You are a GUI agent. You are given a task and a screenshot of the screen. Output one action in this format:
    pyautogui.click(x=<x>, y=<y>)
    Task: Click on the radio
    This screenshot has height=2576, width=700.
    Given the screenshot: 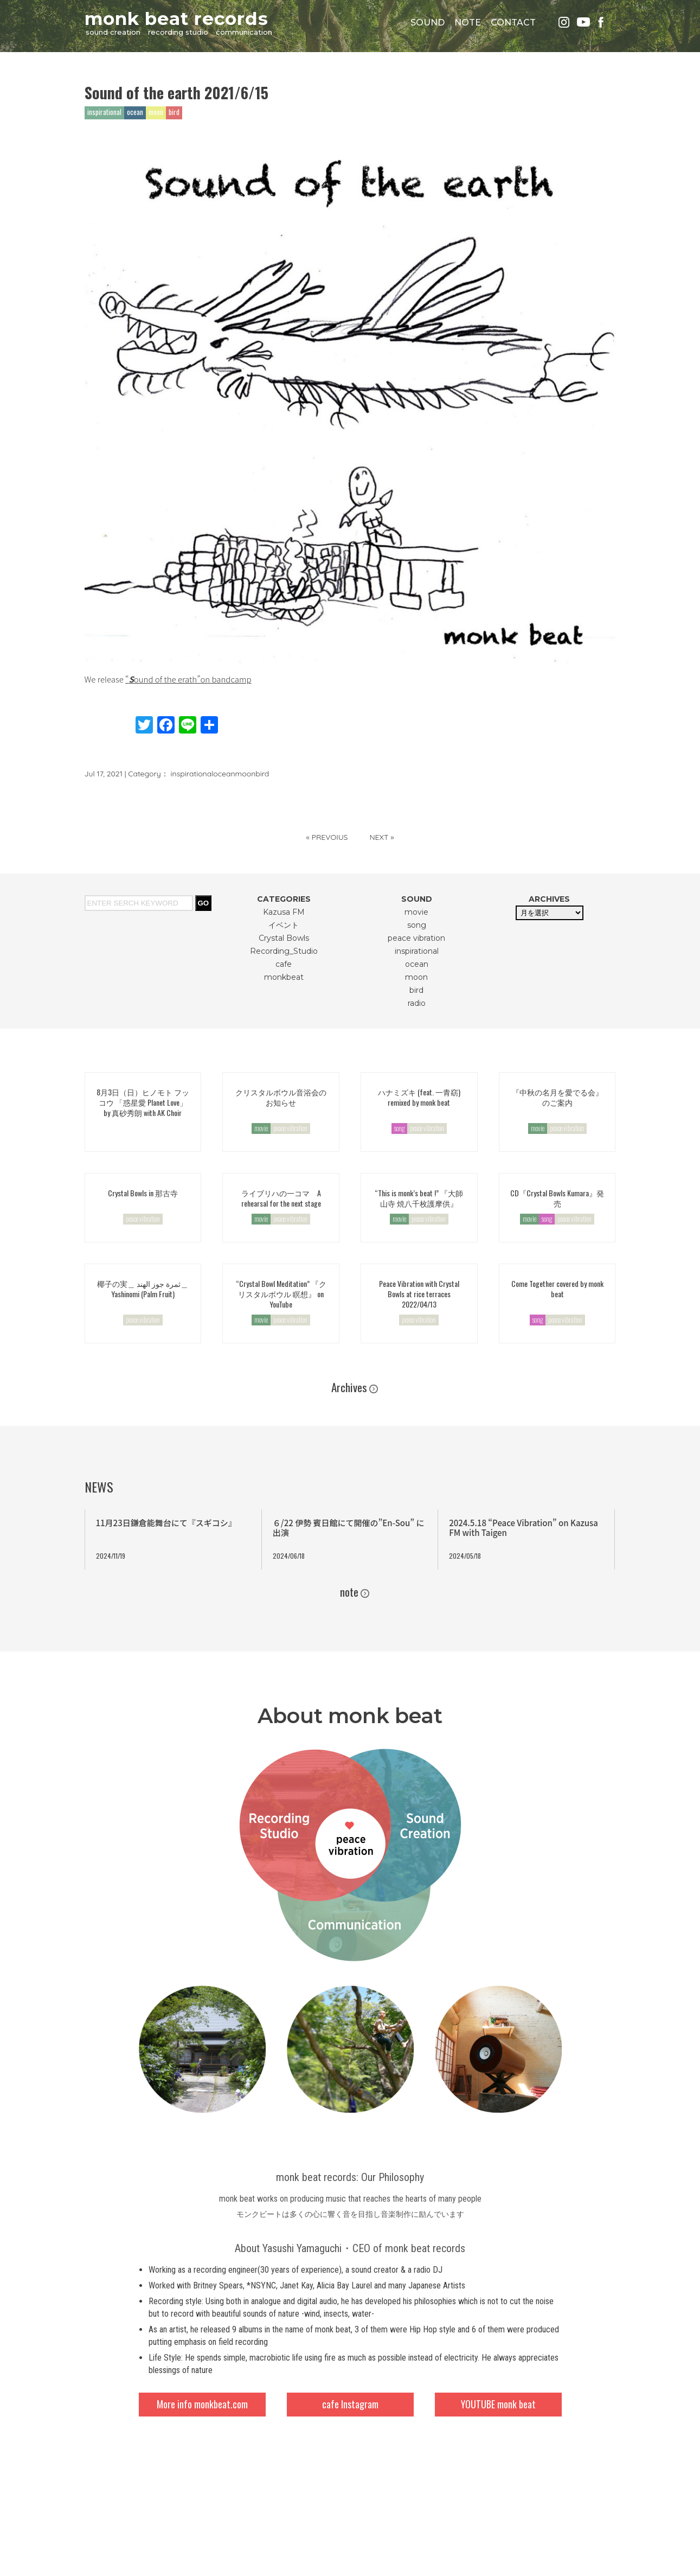 What is the action you would take?
    pyautogui.click(x=417, y=1003)
    